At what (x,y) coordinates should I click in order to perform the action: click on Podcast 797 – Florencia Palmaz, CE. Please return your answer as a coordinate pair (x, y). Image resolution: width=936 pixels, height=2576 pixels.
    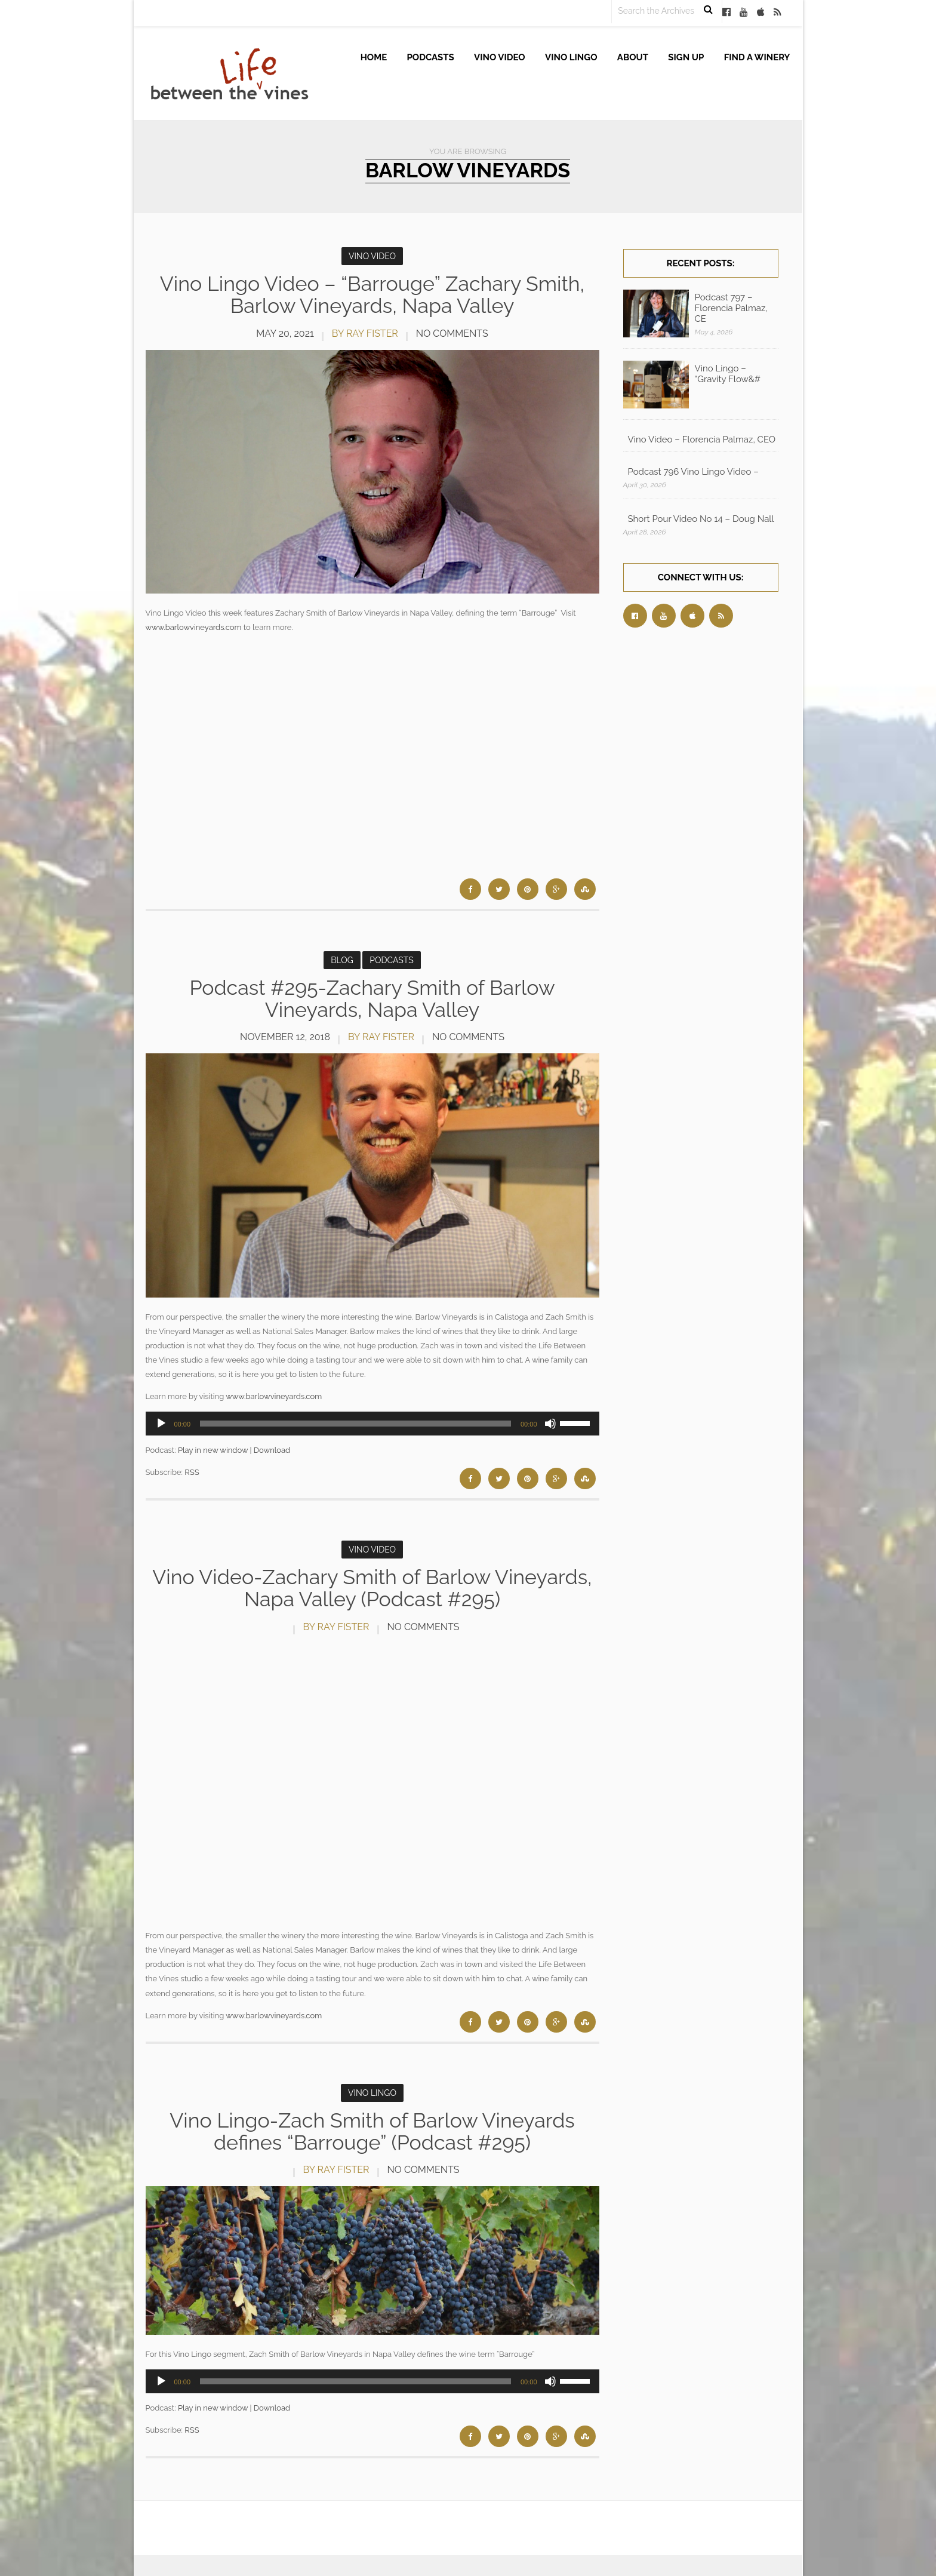
    Looking at the image, I should click on (731, 308).